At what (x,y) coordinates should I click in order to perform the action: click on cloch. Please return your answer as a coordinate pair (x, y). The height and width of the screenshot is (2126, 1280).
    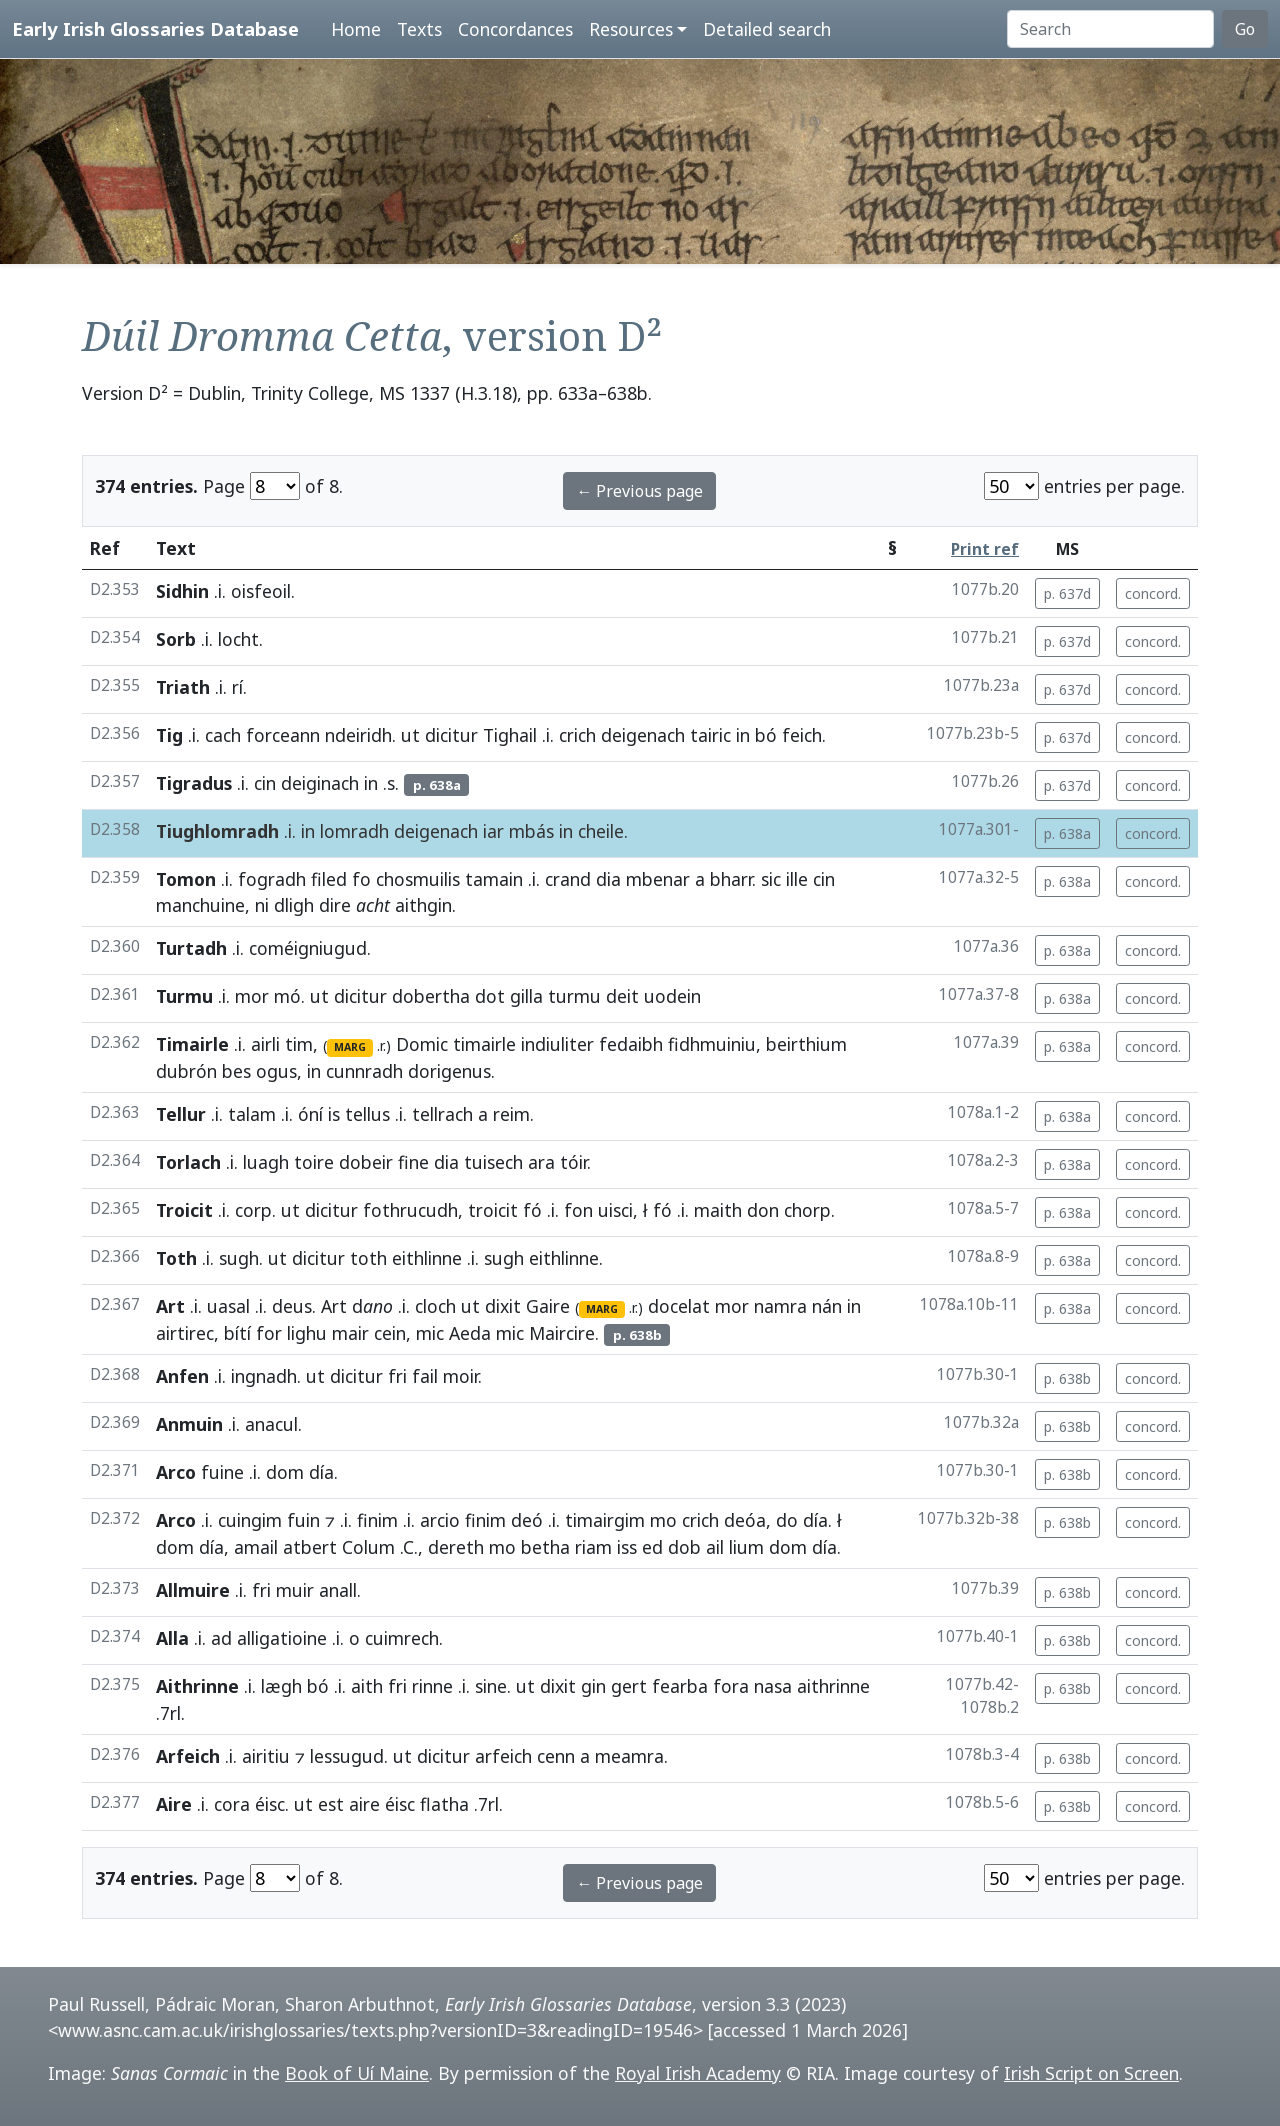
    Looking at the image, I should click on (435, 1306).